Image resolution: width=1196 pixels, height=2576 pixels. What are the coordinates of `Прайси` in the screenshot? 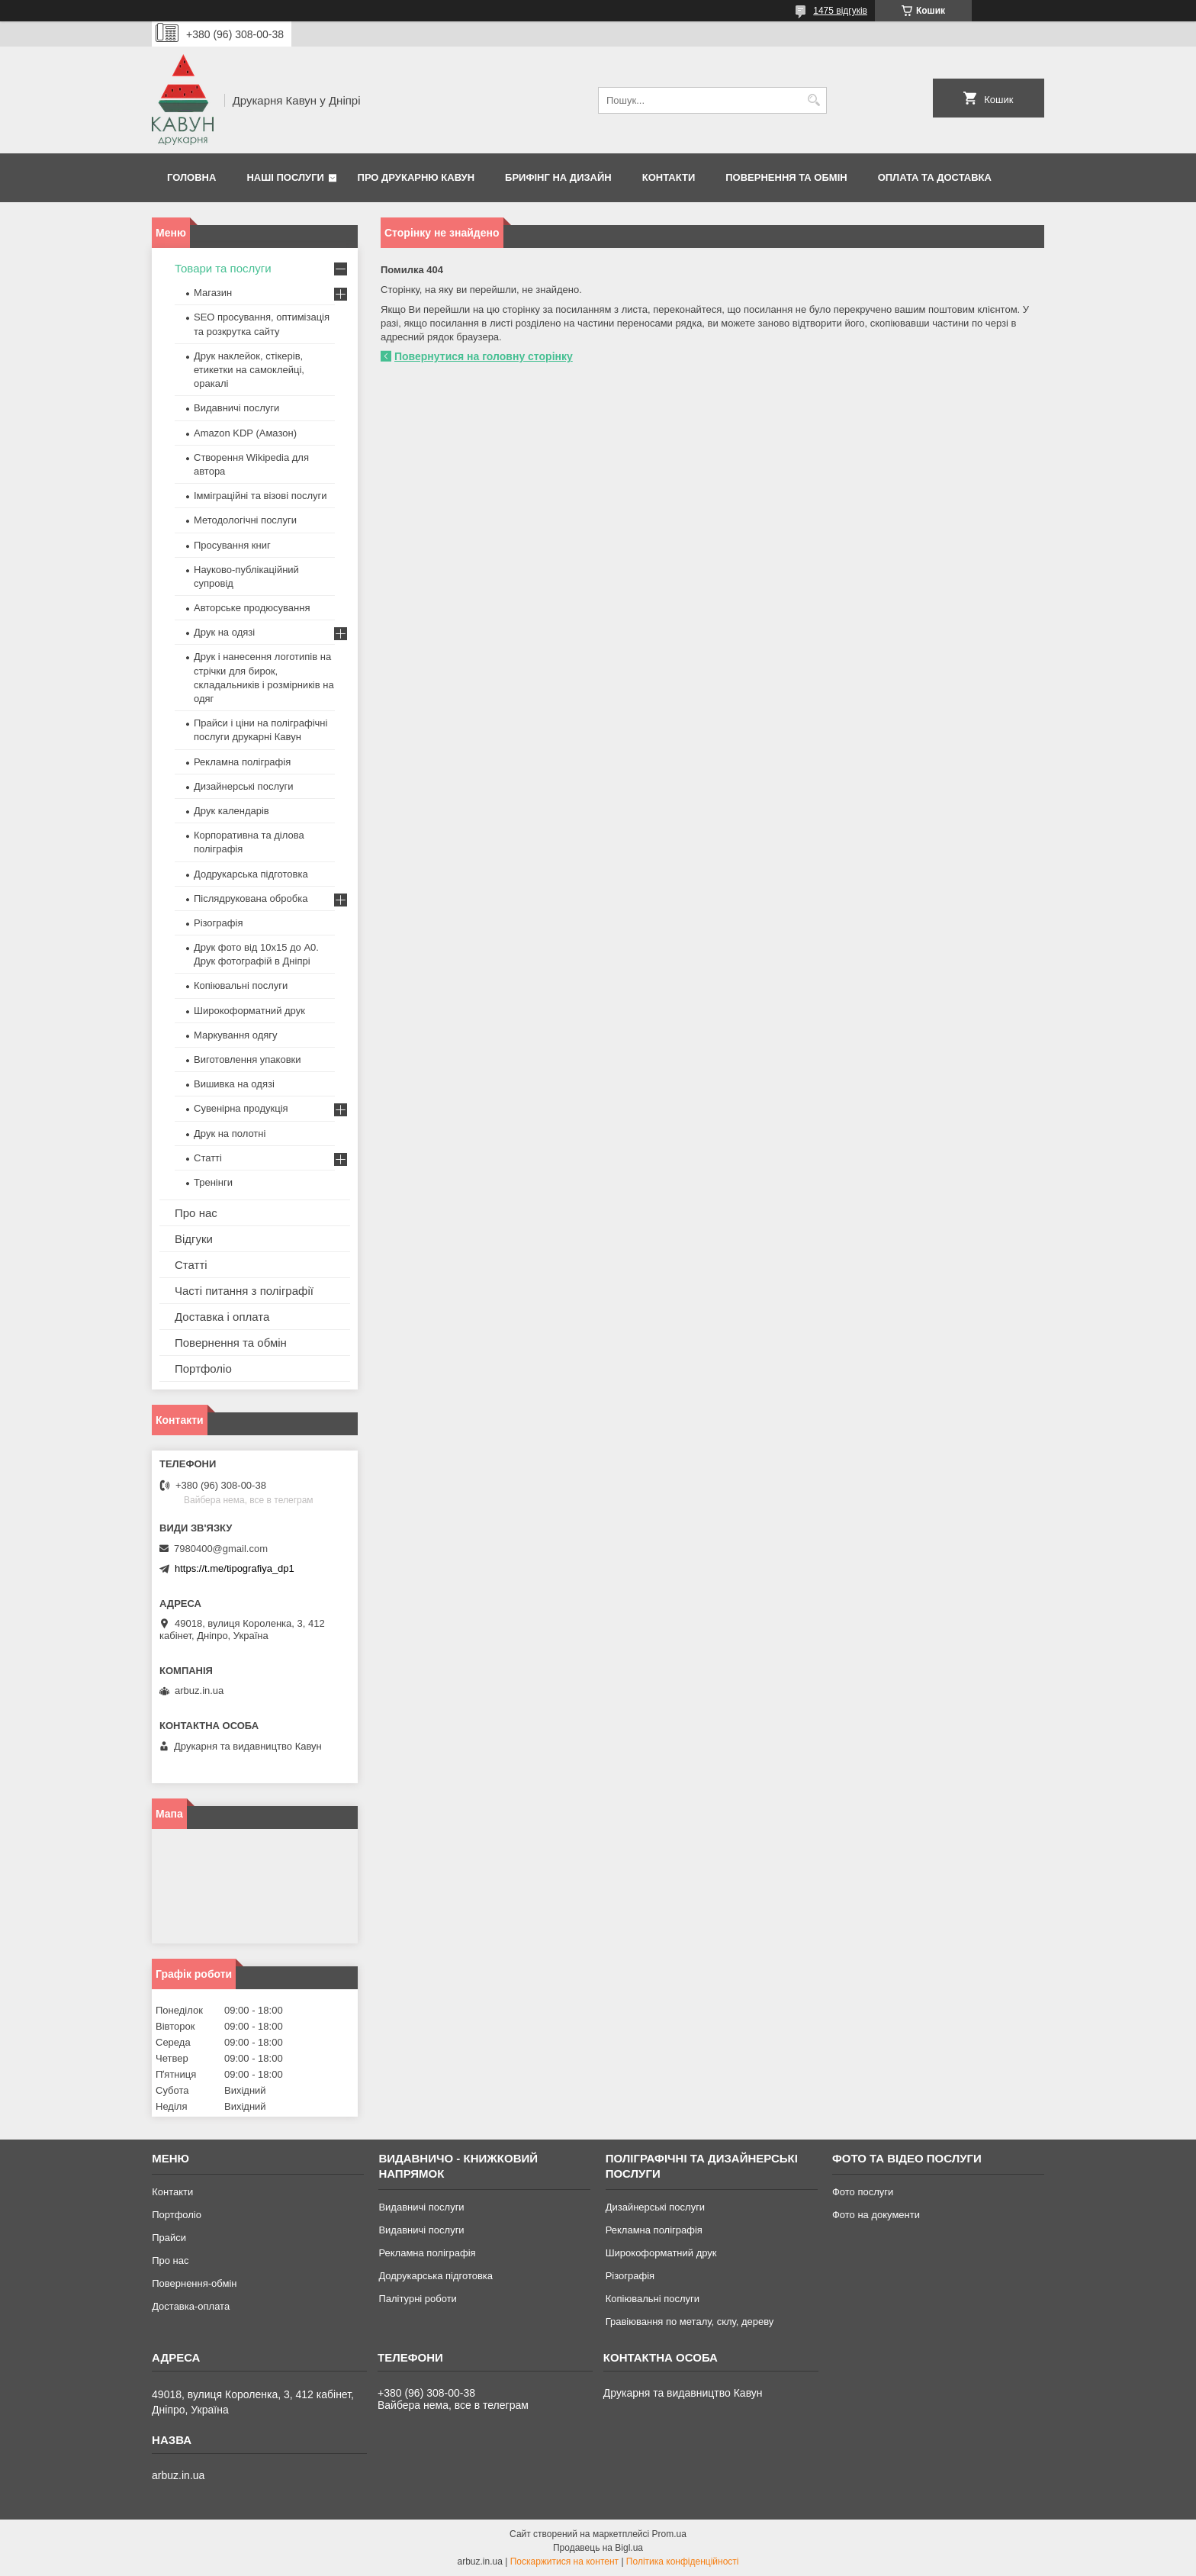 It's located at (169, 2237).